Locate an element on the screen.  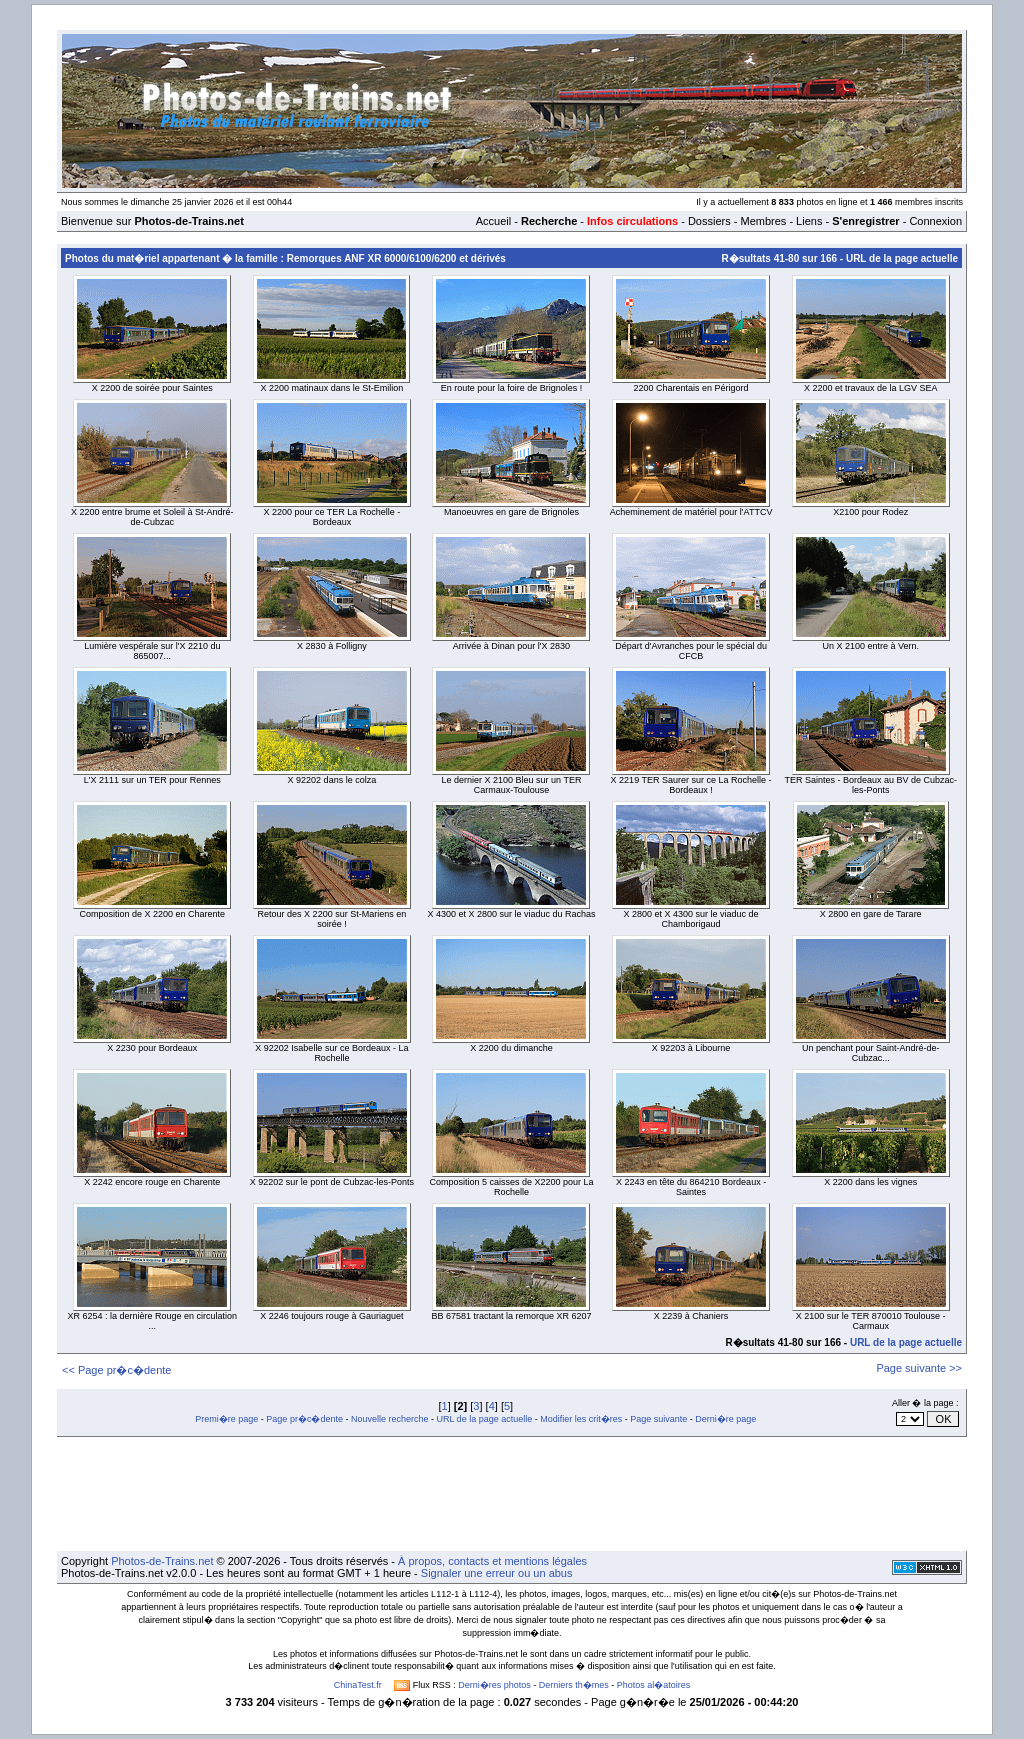
URL de la page actuelle is located at coordinates (902, 258).